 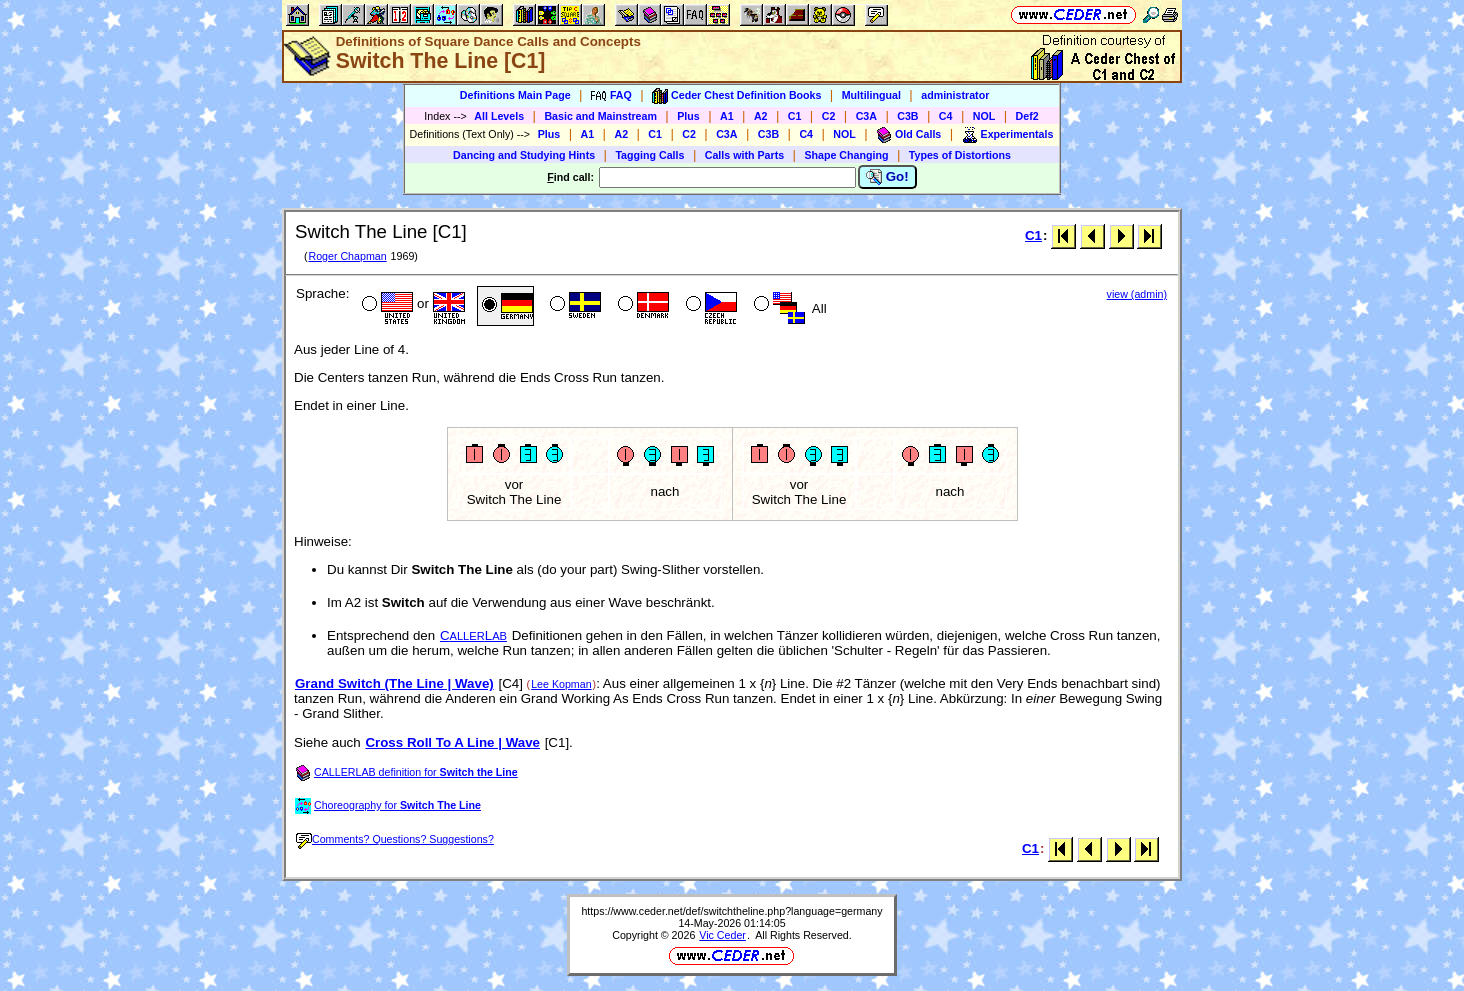 What do you see at coordinates (887, 177) in the screenshot?
I see `Go!` at bounding box center [887, 177].